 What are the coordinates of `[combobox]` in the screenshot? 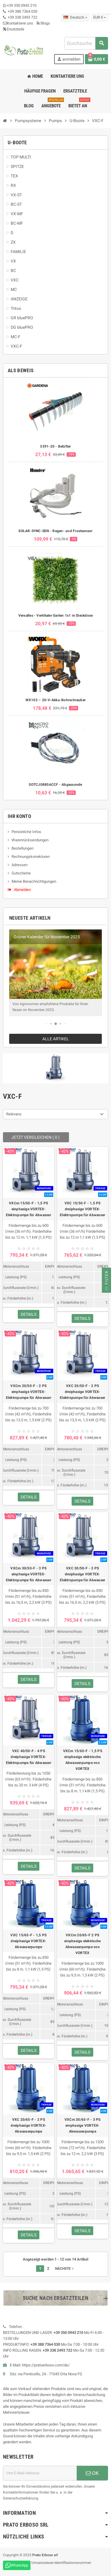 It's located at (86, 43).